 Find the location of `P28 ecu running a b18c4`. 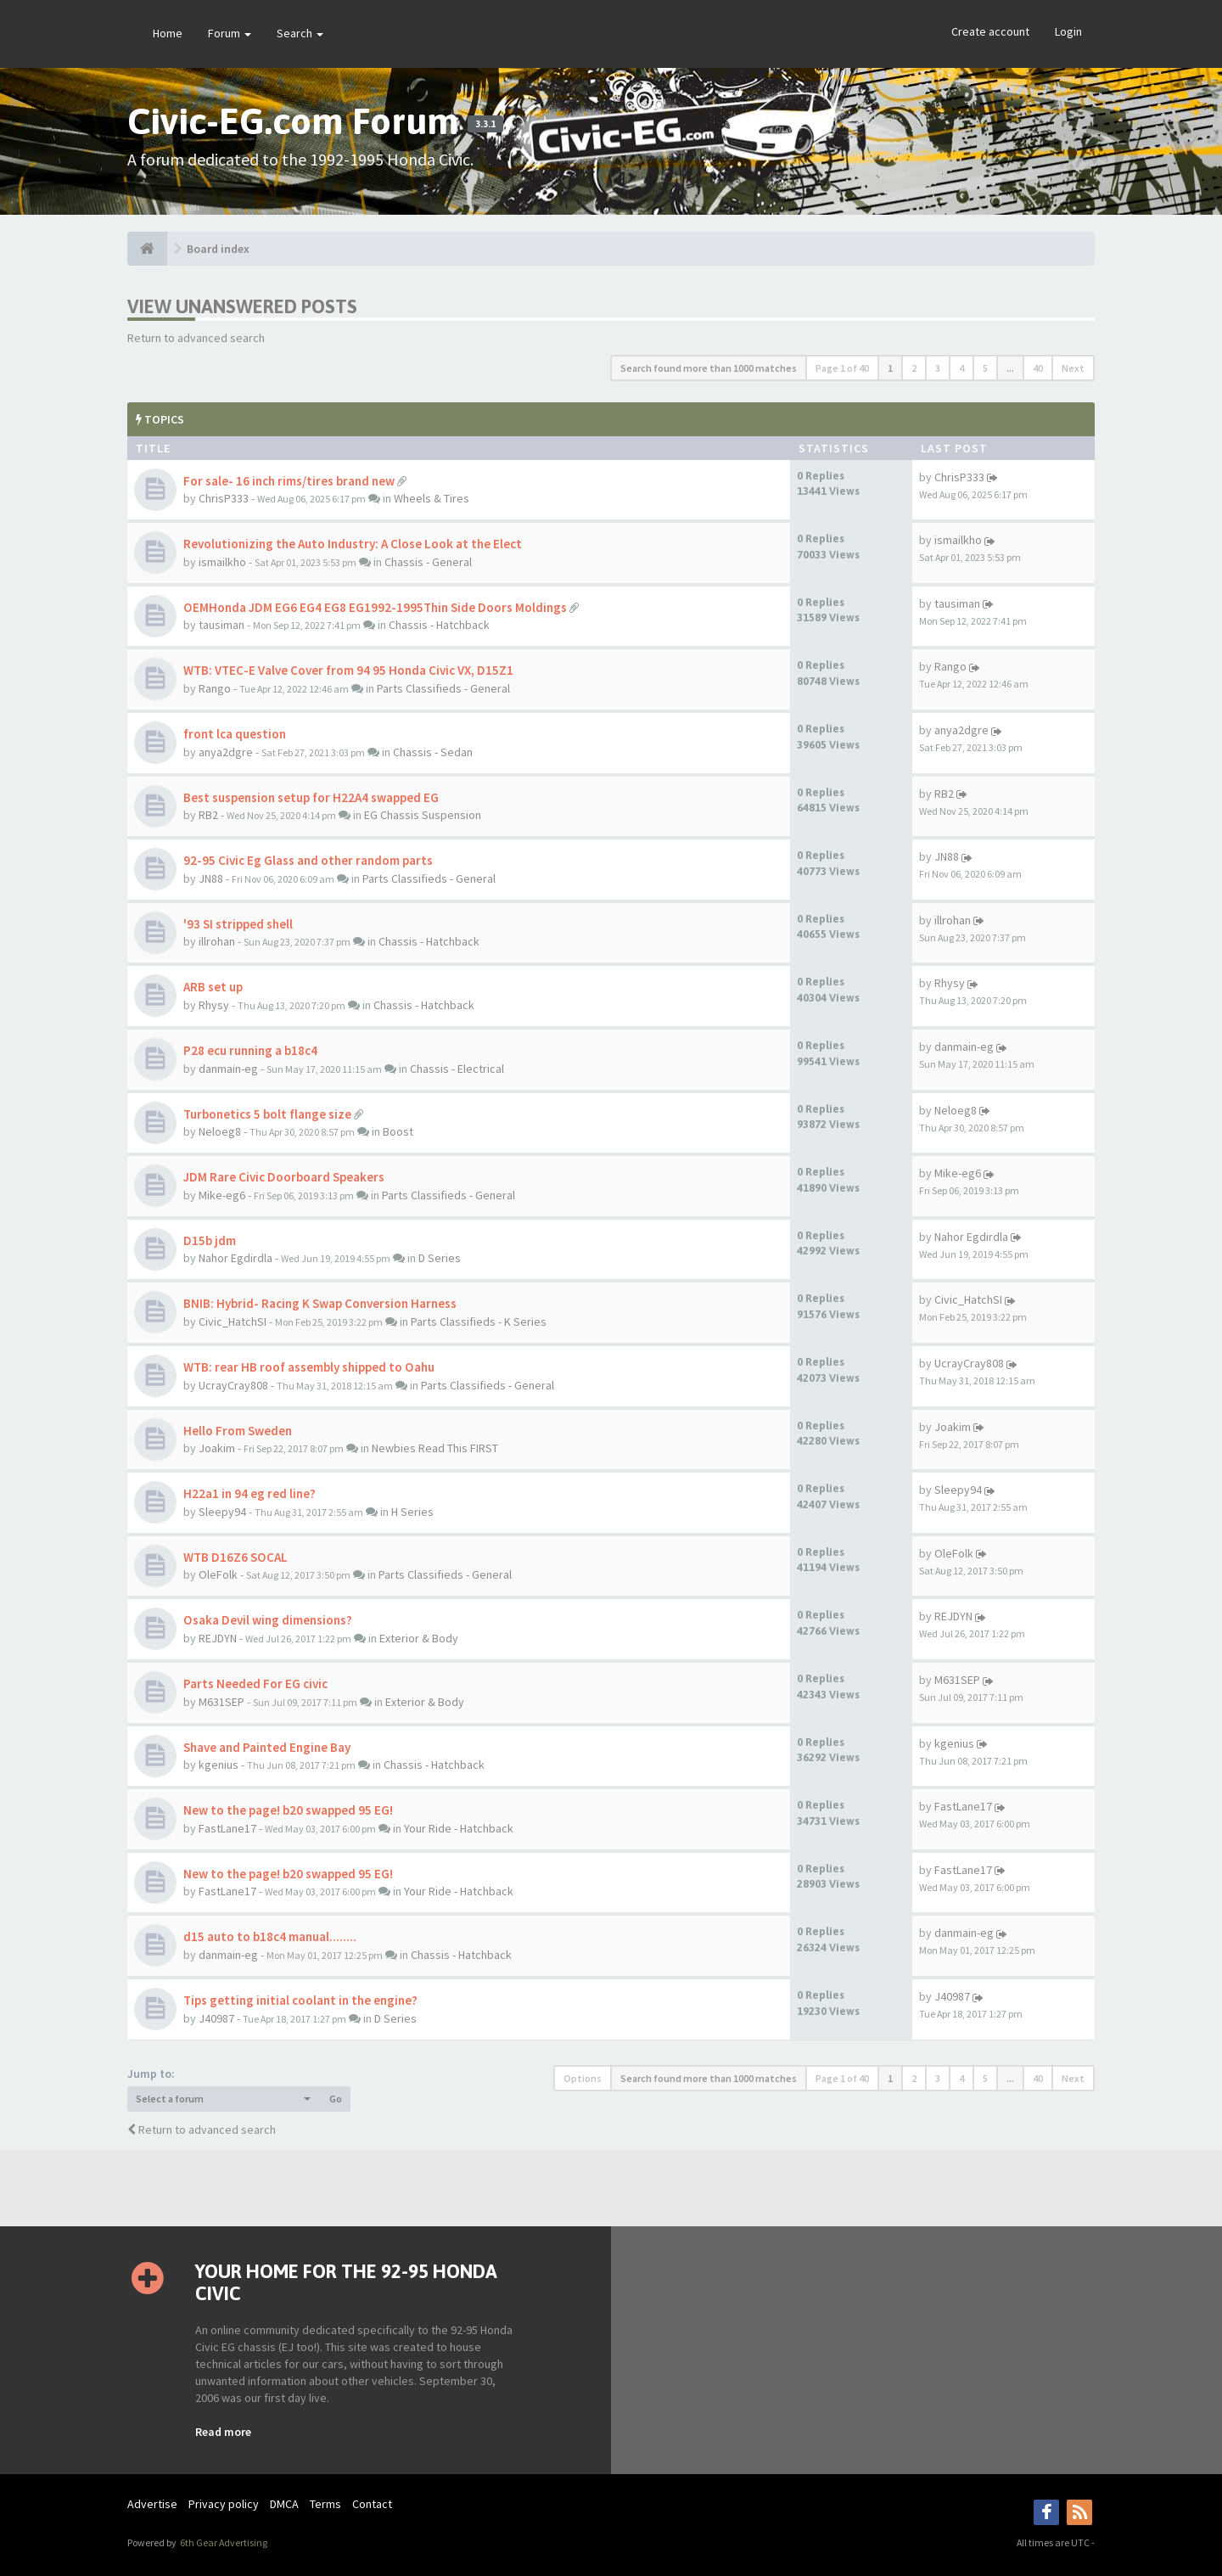

P28 ecu running a b18c4 is located at coordinates (250, 1050).